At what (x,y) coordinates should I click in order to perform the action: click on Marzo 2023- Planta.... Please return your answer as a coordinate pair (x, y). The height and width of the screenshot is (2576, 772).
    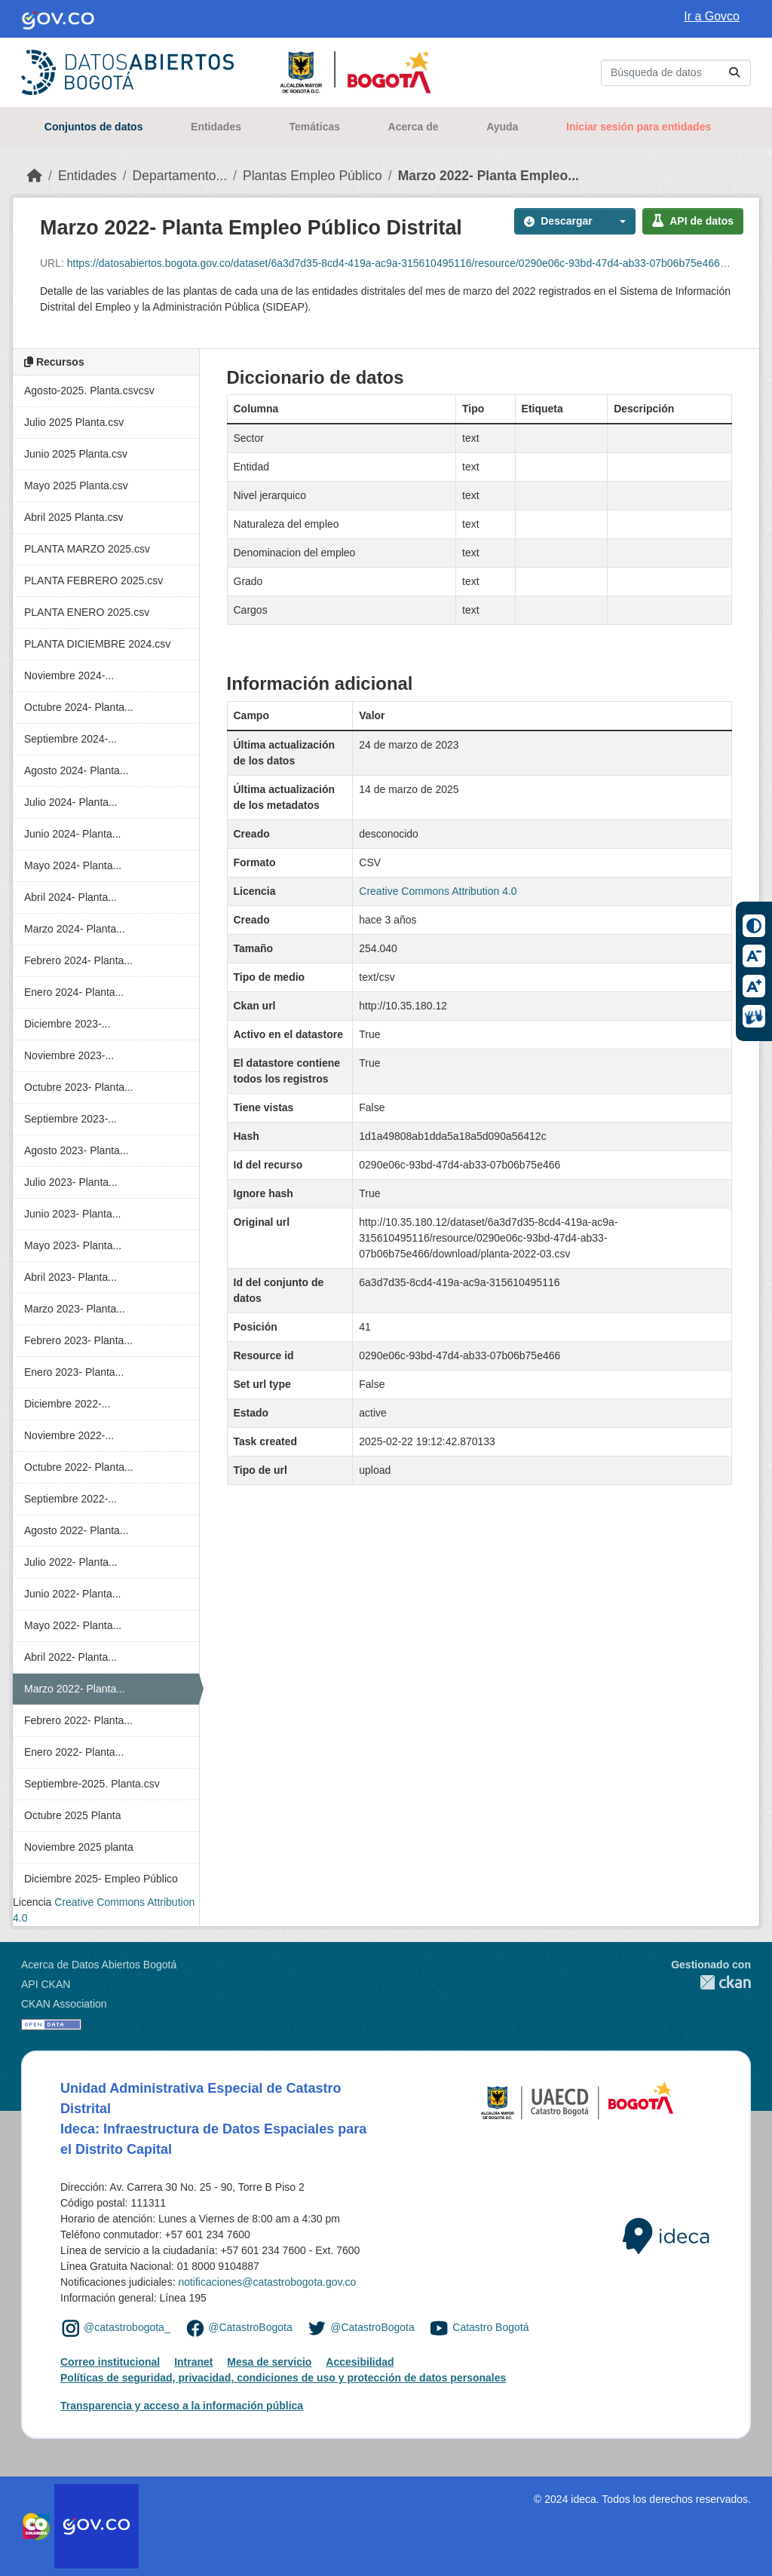
    Looking at the image, I should click on (74, 1309).